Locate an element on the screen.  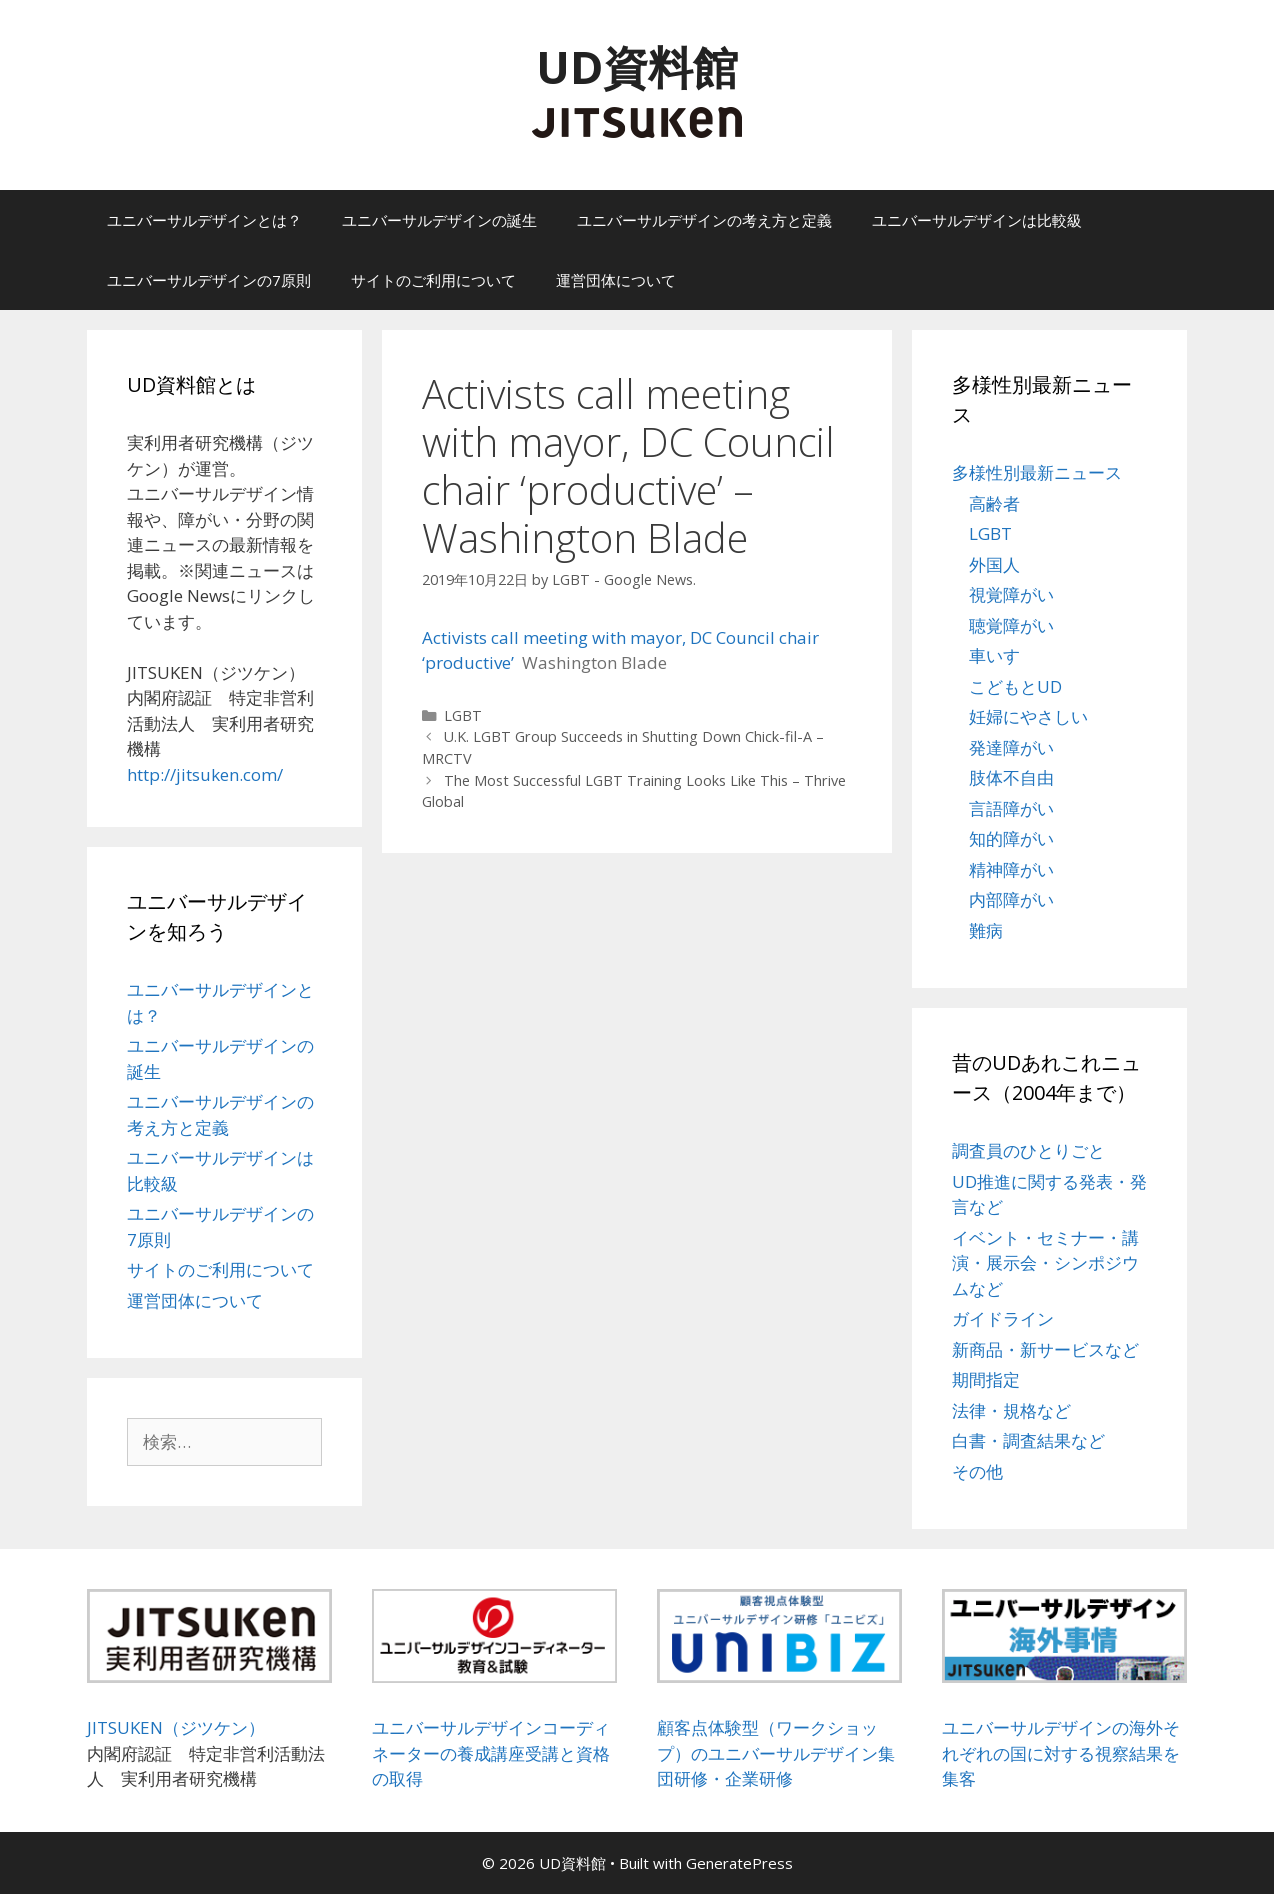
こどもとUD is located at coordinates (1015, 686).